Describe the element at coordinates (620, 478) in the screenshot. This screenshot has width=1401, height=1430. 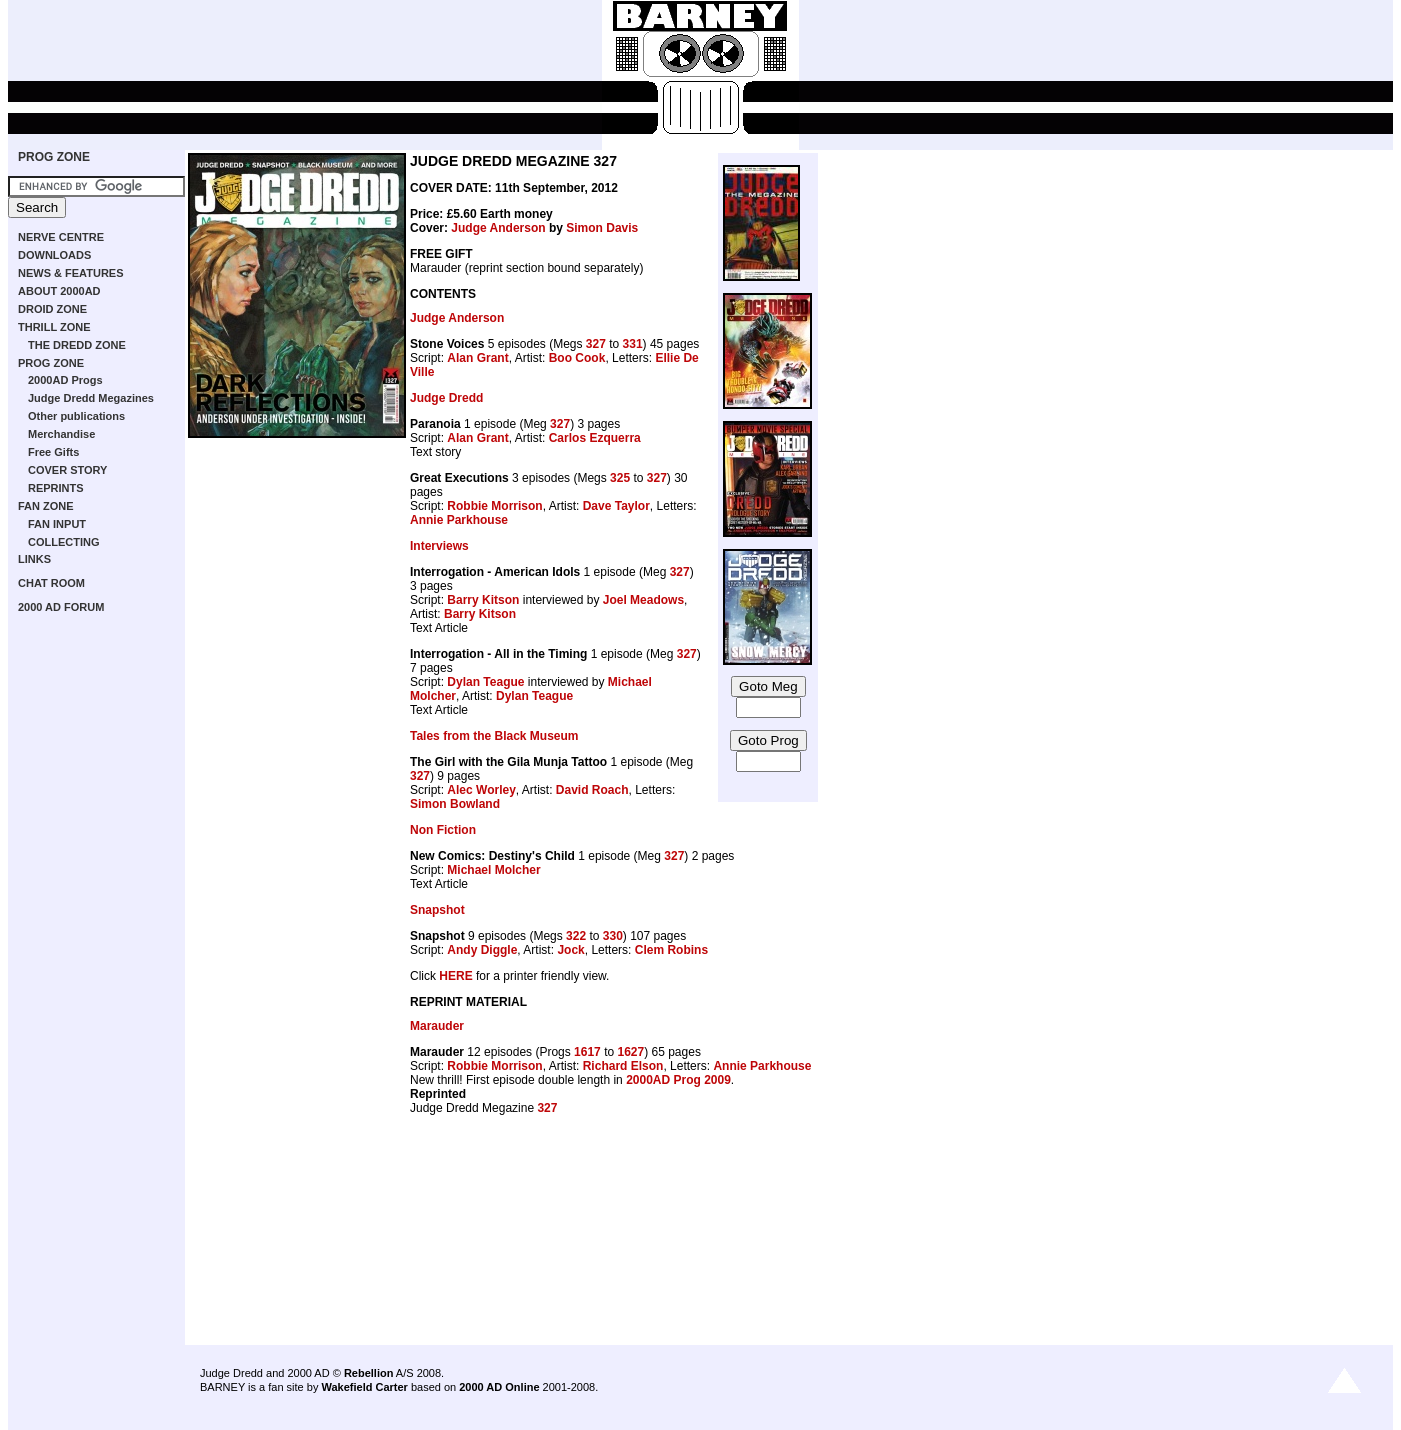
I see `325` at that location.